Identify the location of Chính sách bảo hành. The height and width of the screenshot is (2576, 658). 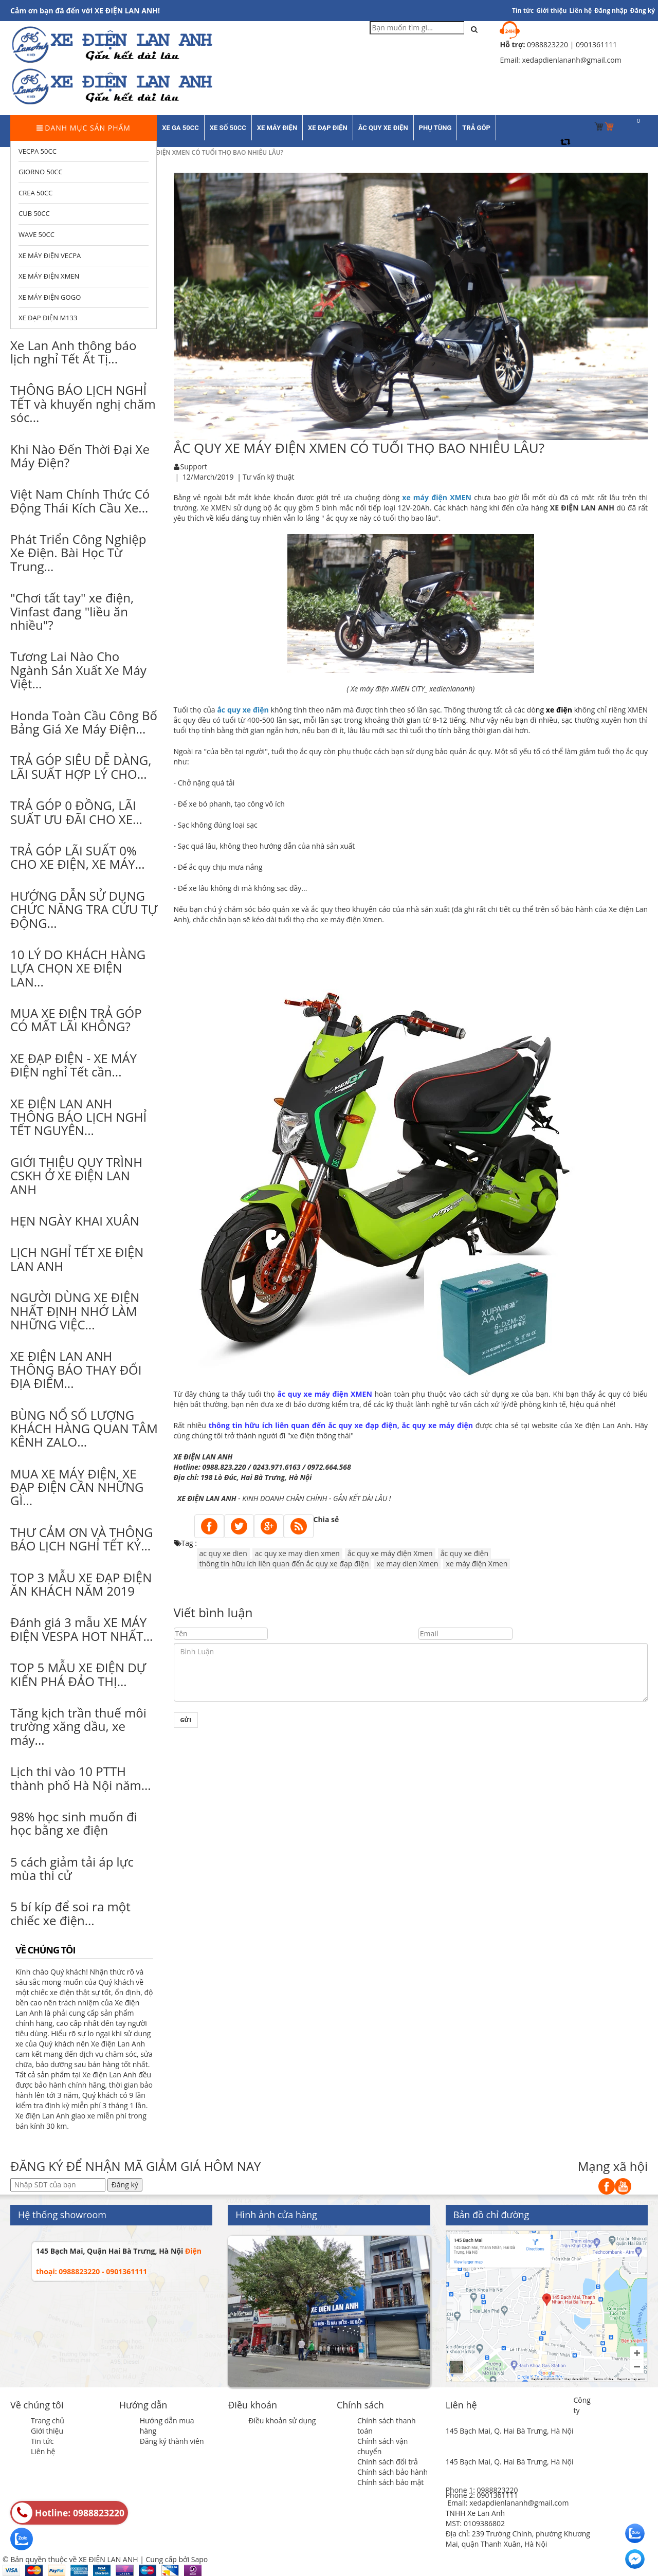
(392, 2472).